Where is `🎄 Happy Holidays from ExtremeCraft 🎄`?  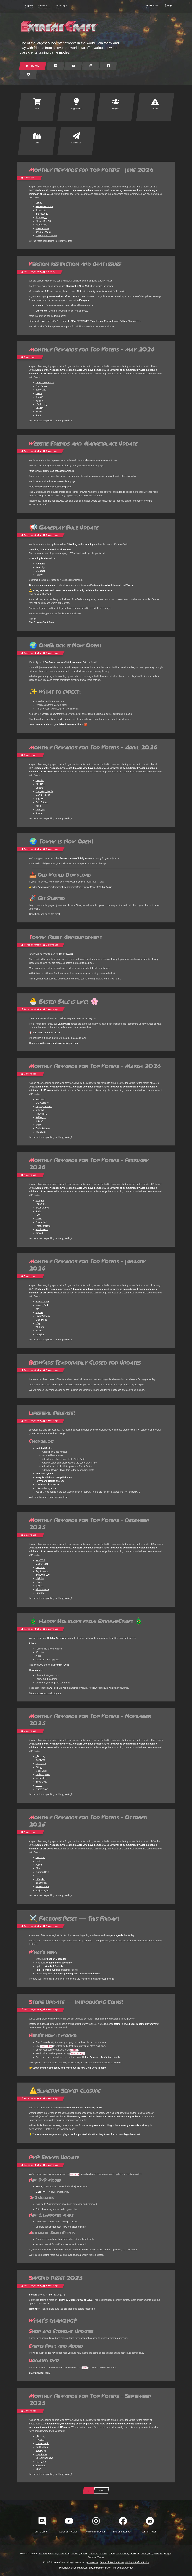
🎄 Happy Holidays from ExtremeCraft 🎄 is located at coordinates (86, 1621).